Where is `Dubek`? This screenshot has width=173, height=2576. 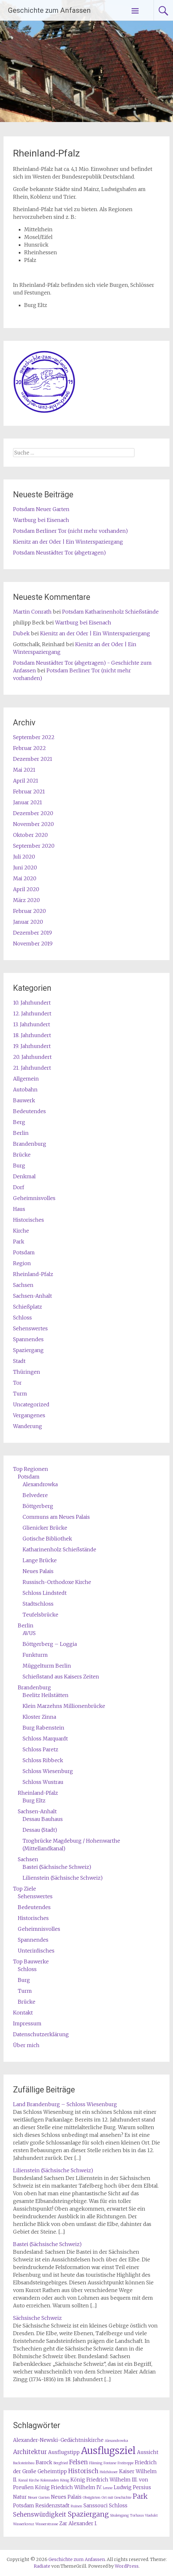 Dubek is located at coordinates (21, 633).